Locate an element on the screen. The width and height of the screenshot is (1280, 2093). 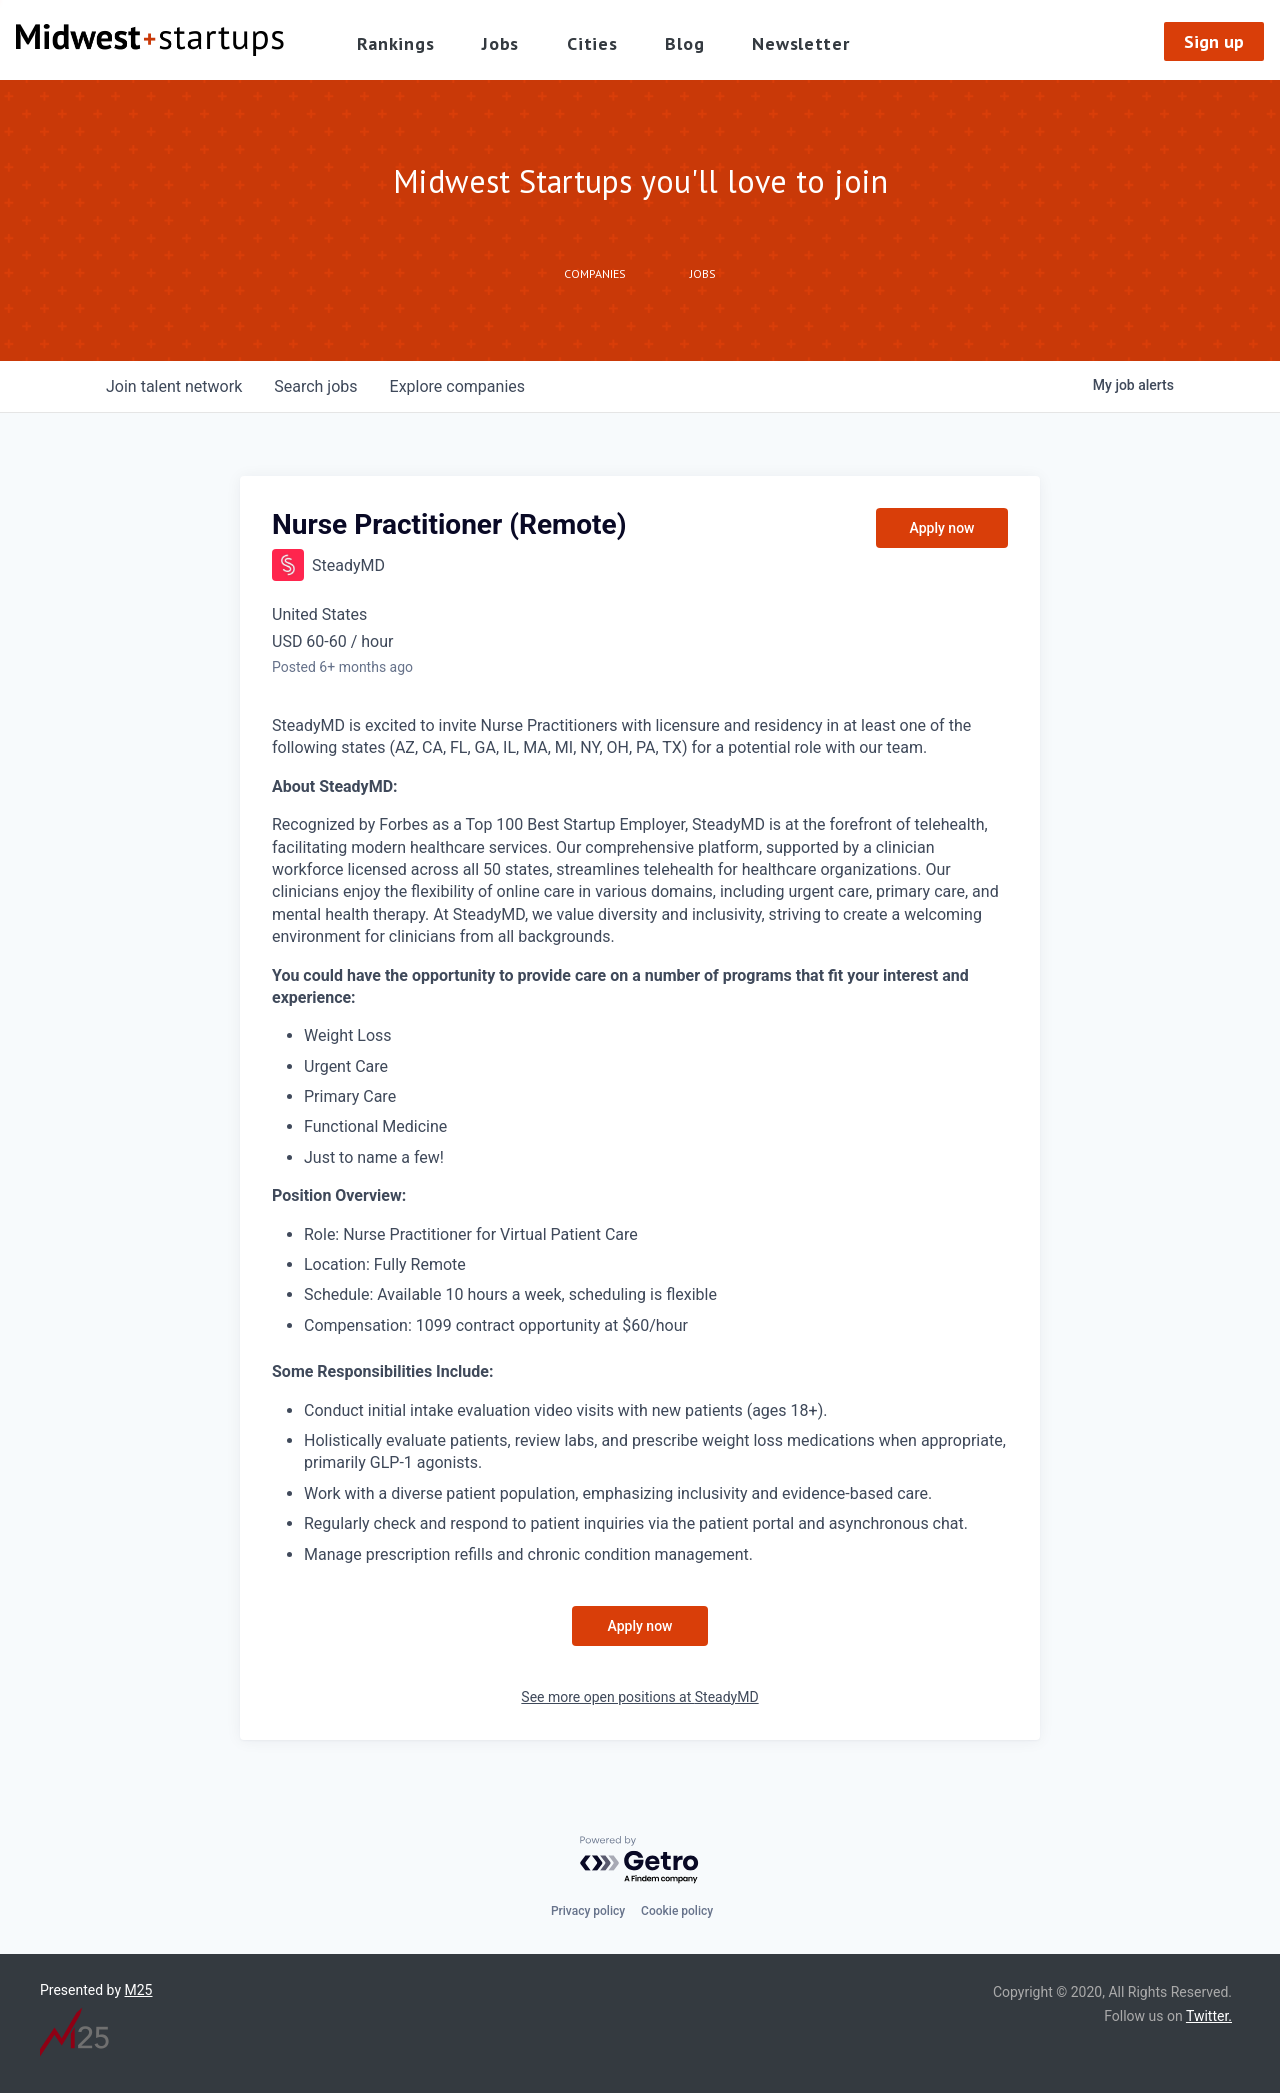
Newsletter is located at coordinates (800, 43).